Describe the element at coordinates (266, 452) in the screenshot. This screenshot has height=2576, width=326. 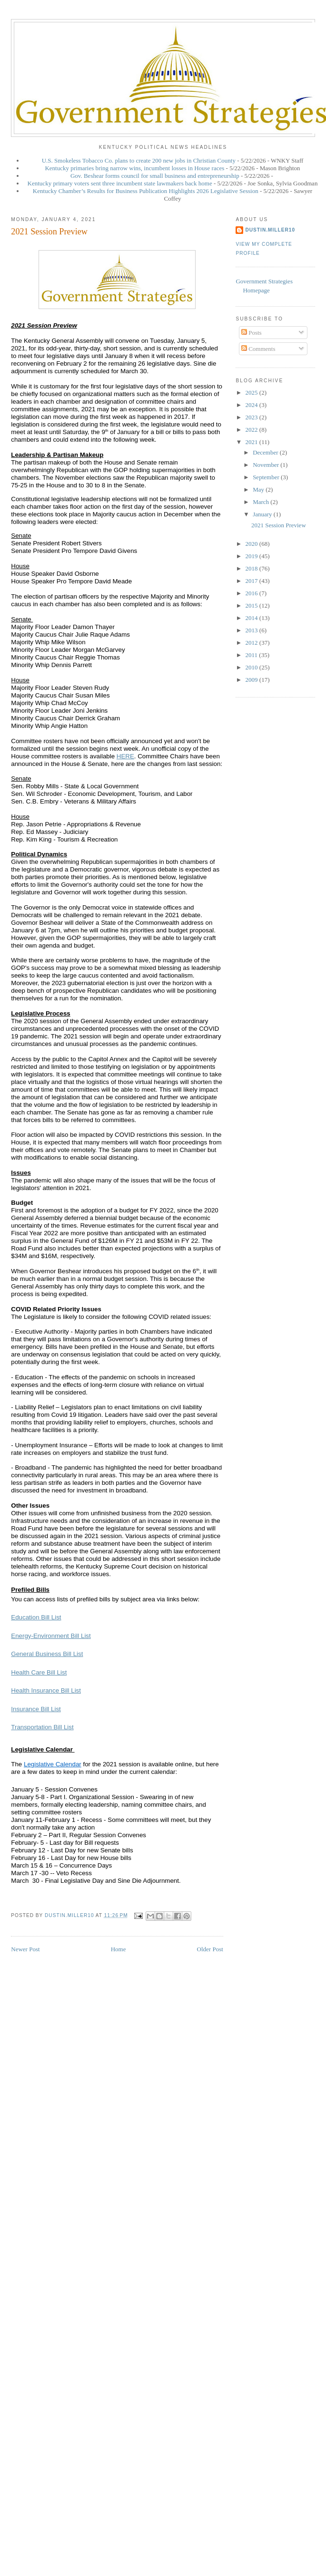
I see `December` at that location.